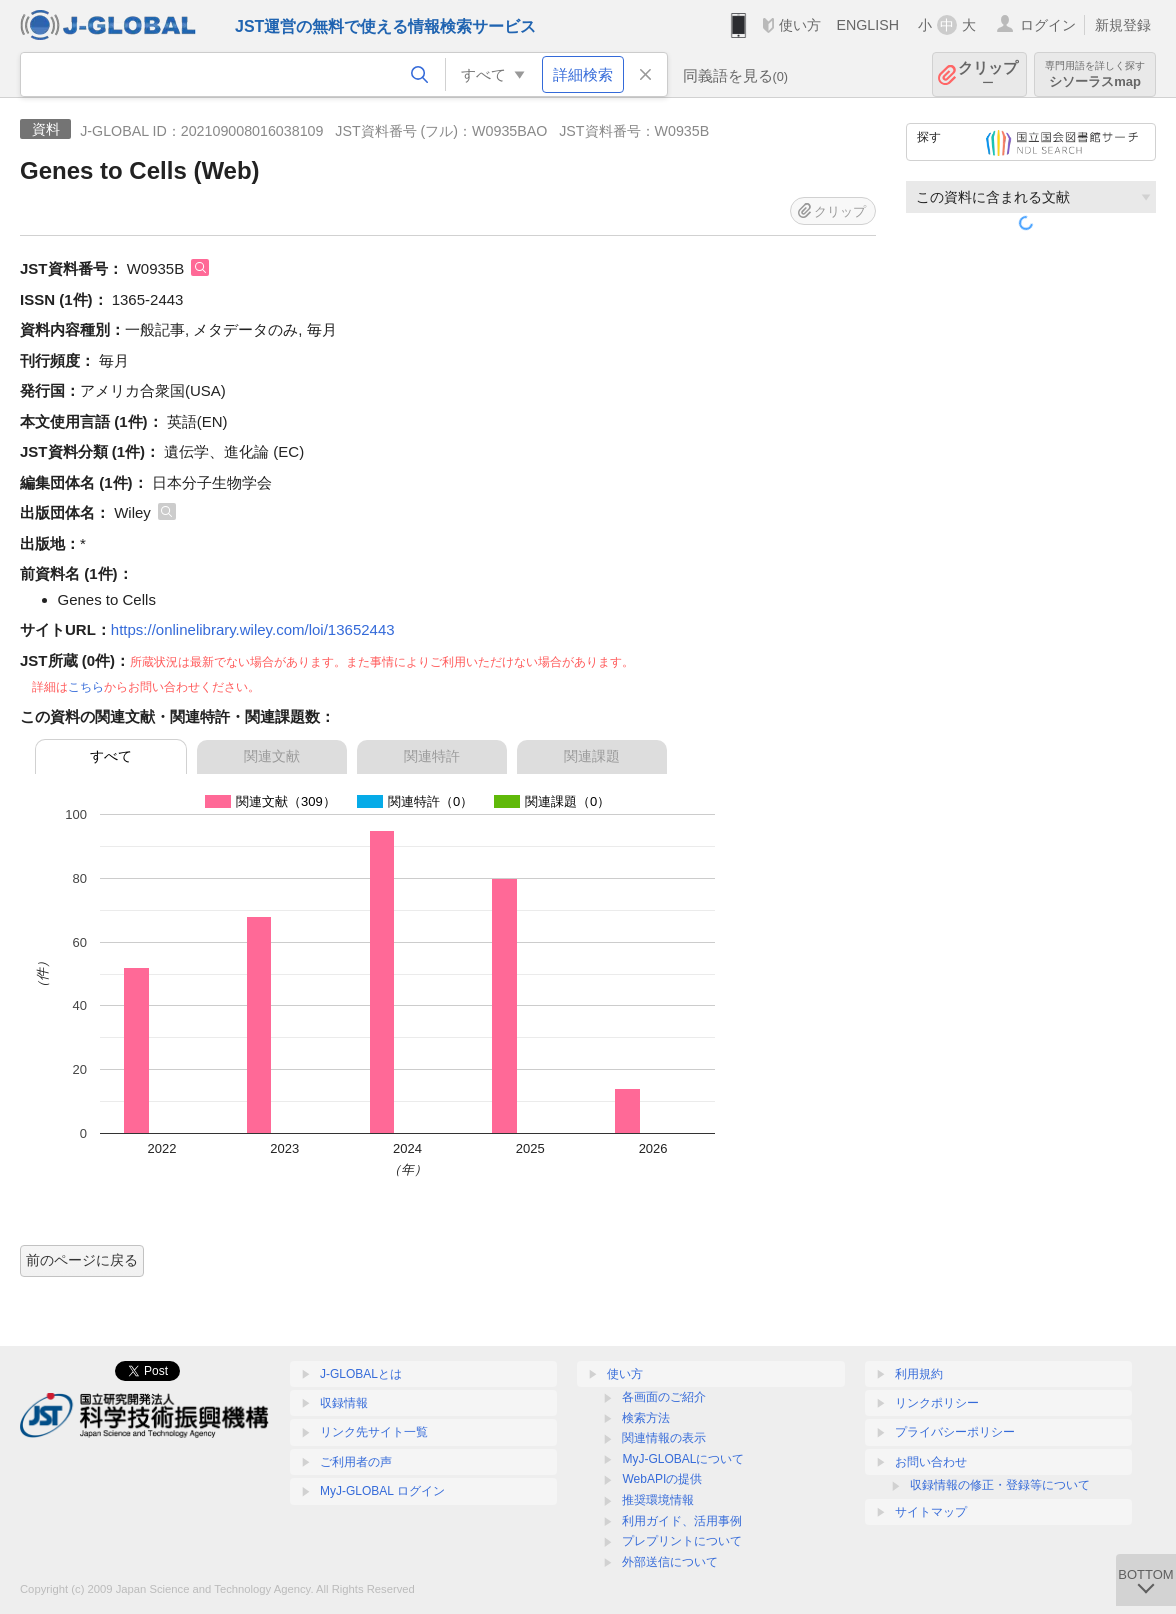 The height and width of the screenshot is (1614, 1176). What do you see at coordinates (253, 629) in the screenshot?
I see `https://onlinelibrary.wiley.com/loi/13652443` at bounding box center [253, 629].